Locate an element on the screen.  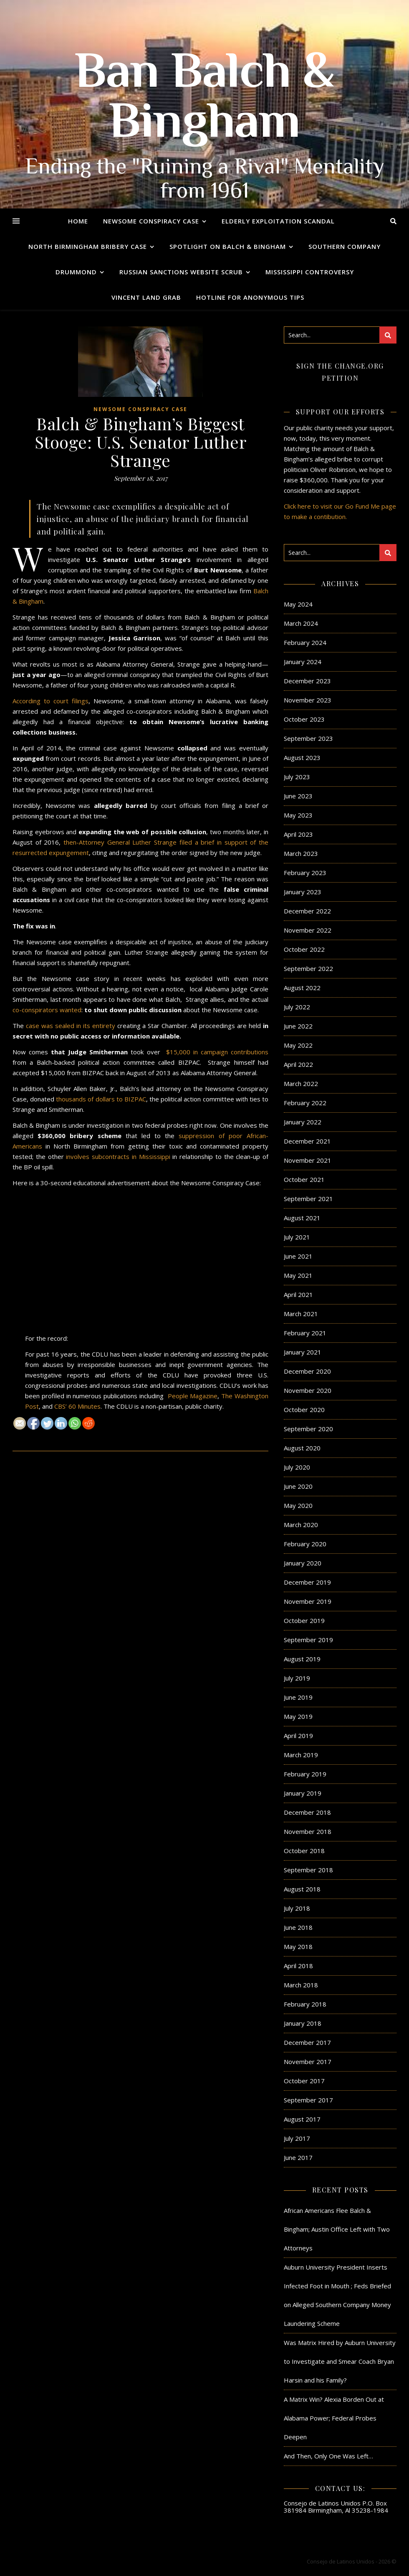
September 2023 is located at coordinates (308, 738).